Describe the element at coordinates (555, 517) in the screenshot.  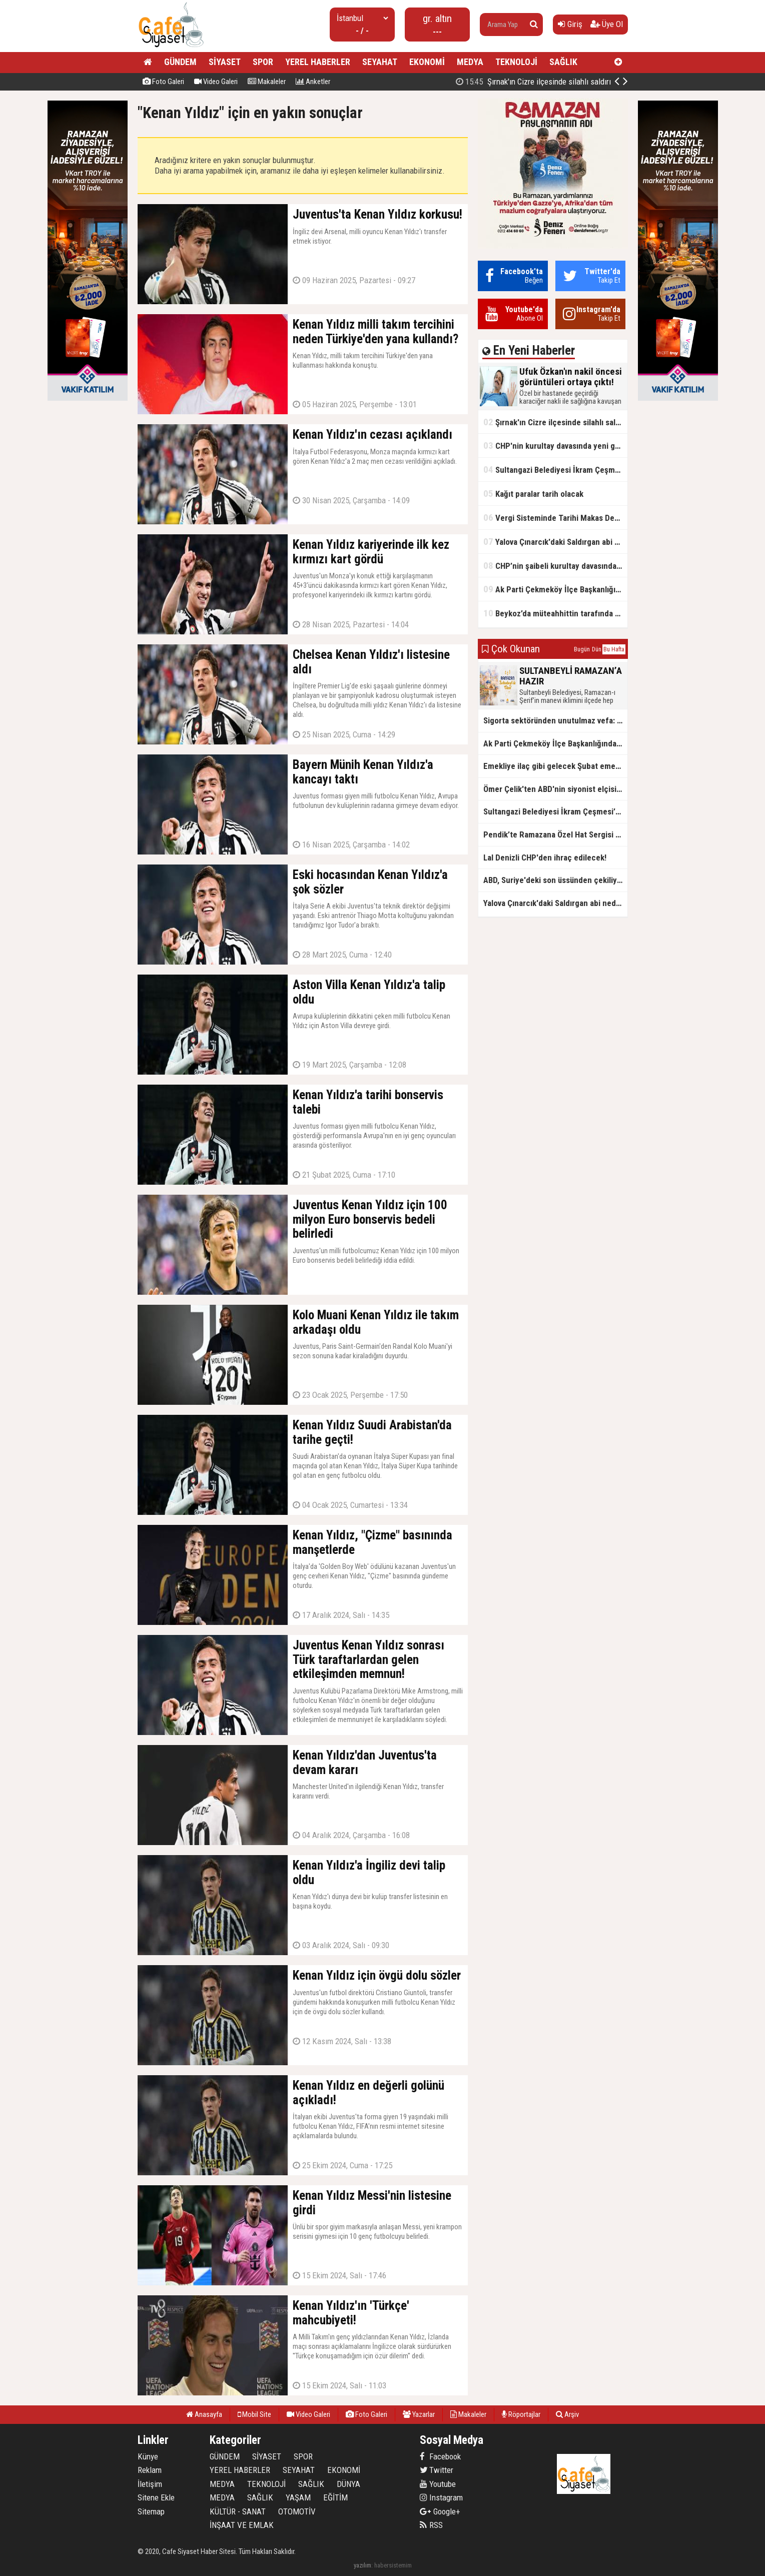
I see `Vergi Sisteminde Tarihi Makas Değişikliği` at that location.